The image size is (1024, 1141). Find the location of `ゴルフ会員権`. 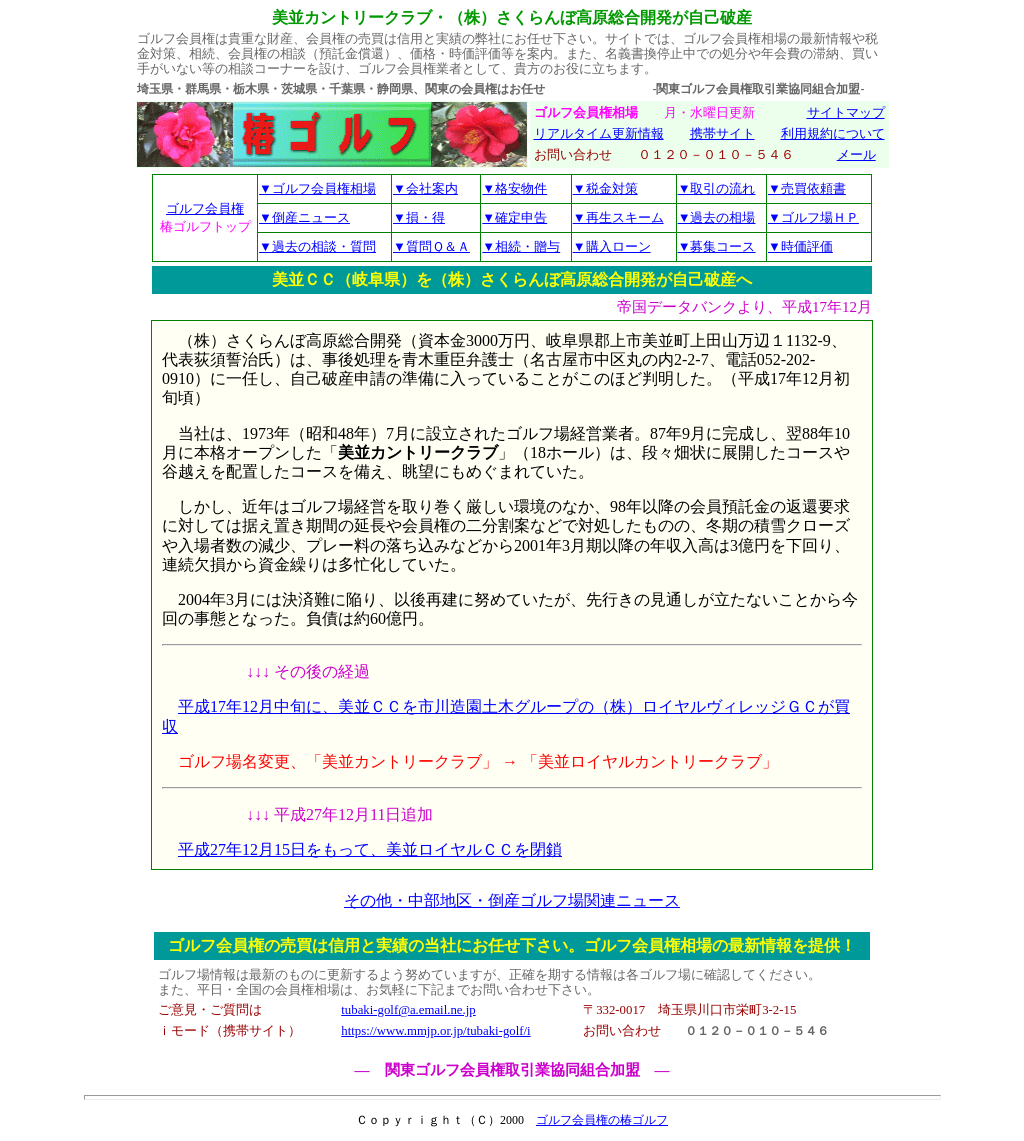

ゴルフ会員権 is located at coordinates (205, 208).